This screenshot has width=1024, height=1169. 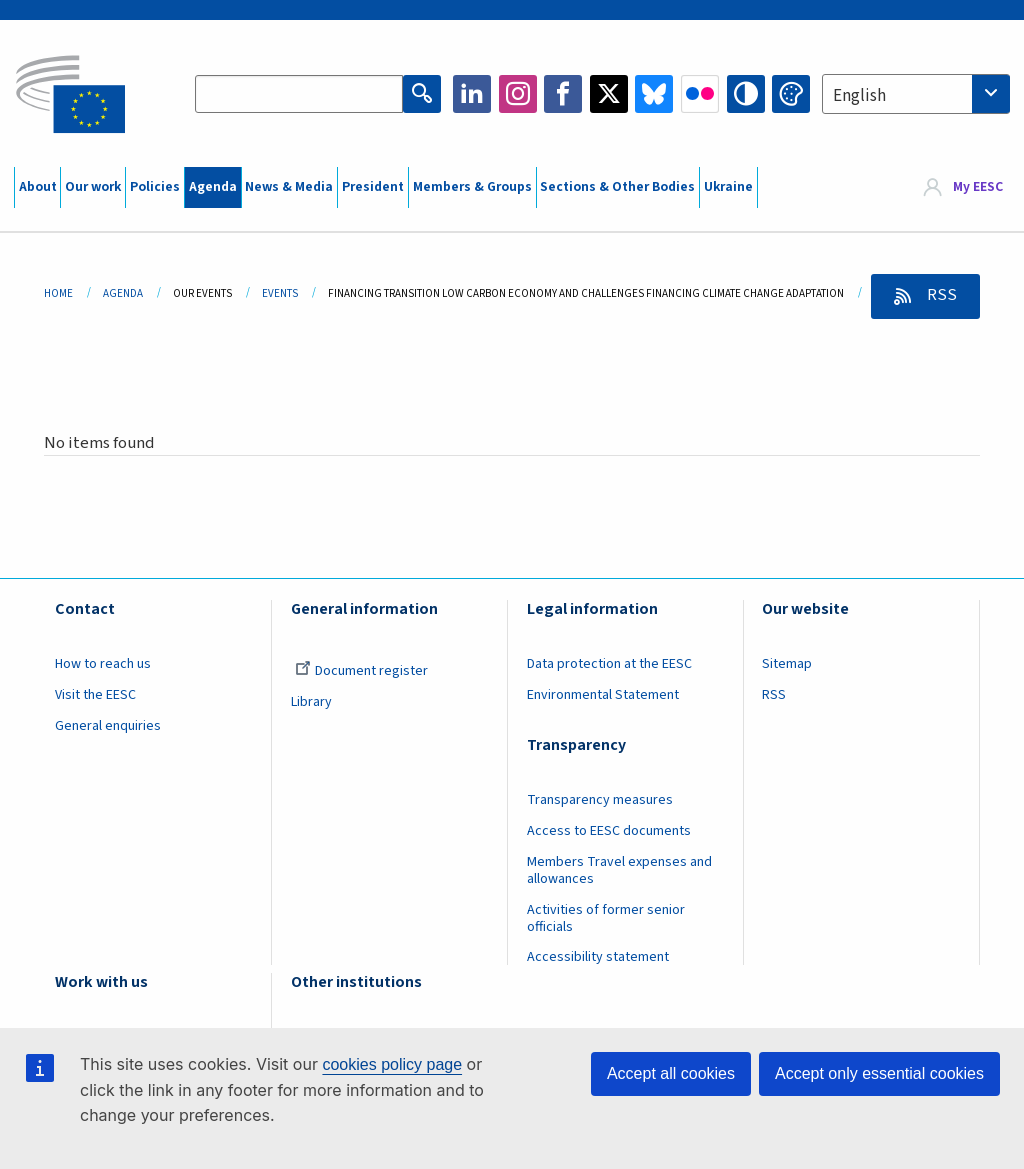 What do you see at coordinates (609, 831) in the screenshot?
I see `Access to EESC documents` at bounding box center [609, 831].